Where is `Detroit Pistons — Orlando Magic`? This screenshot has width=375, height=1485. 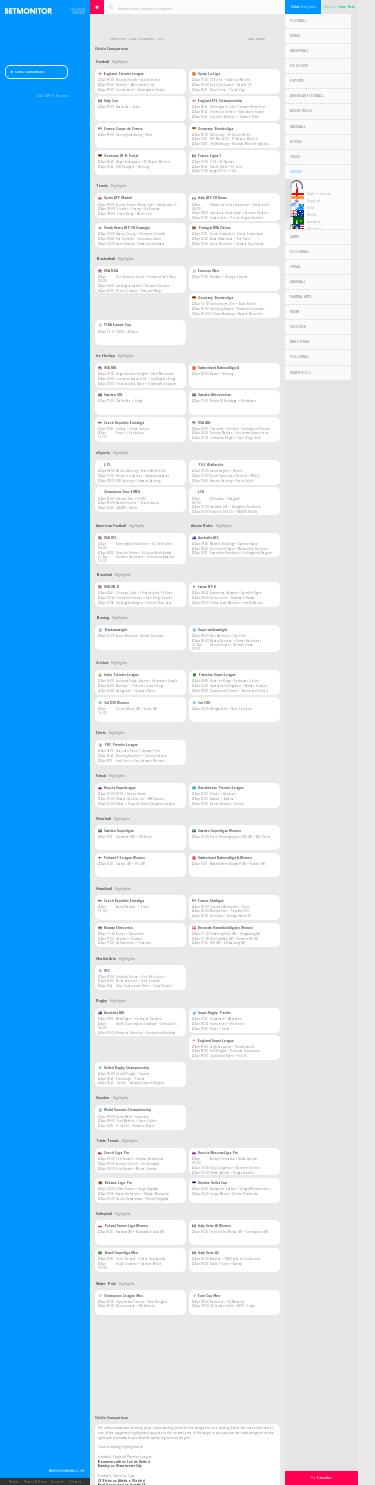
Detroit Pistons — Orlando Magic is located at coordinates (139, 291).